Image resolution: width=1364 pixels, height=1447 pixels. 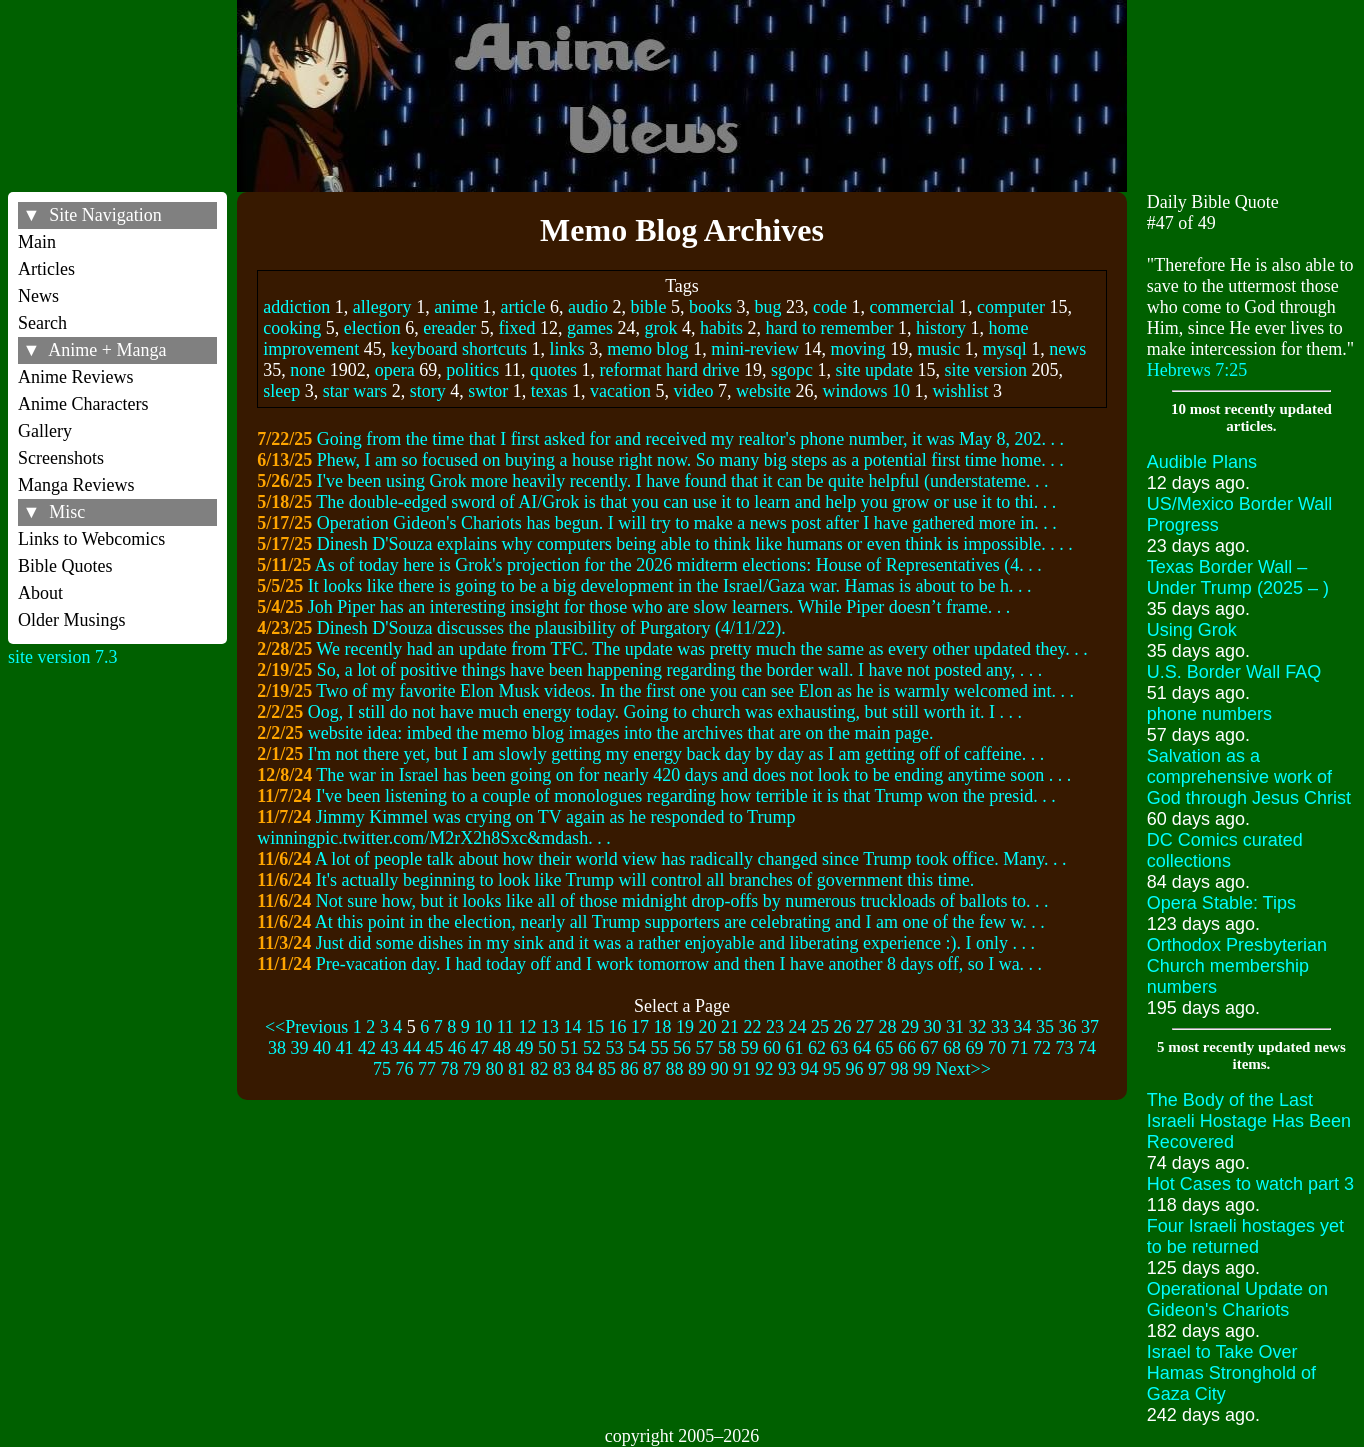 What do you see at coordinates (900, 1069) in the screenshot?
I see `98` at bounding box center [900, 1069].